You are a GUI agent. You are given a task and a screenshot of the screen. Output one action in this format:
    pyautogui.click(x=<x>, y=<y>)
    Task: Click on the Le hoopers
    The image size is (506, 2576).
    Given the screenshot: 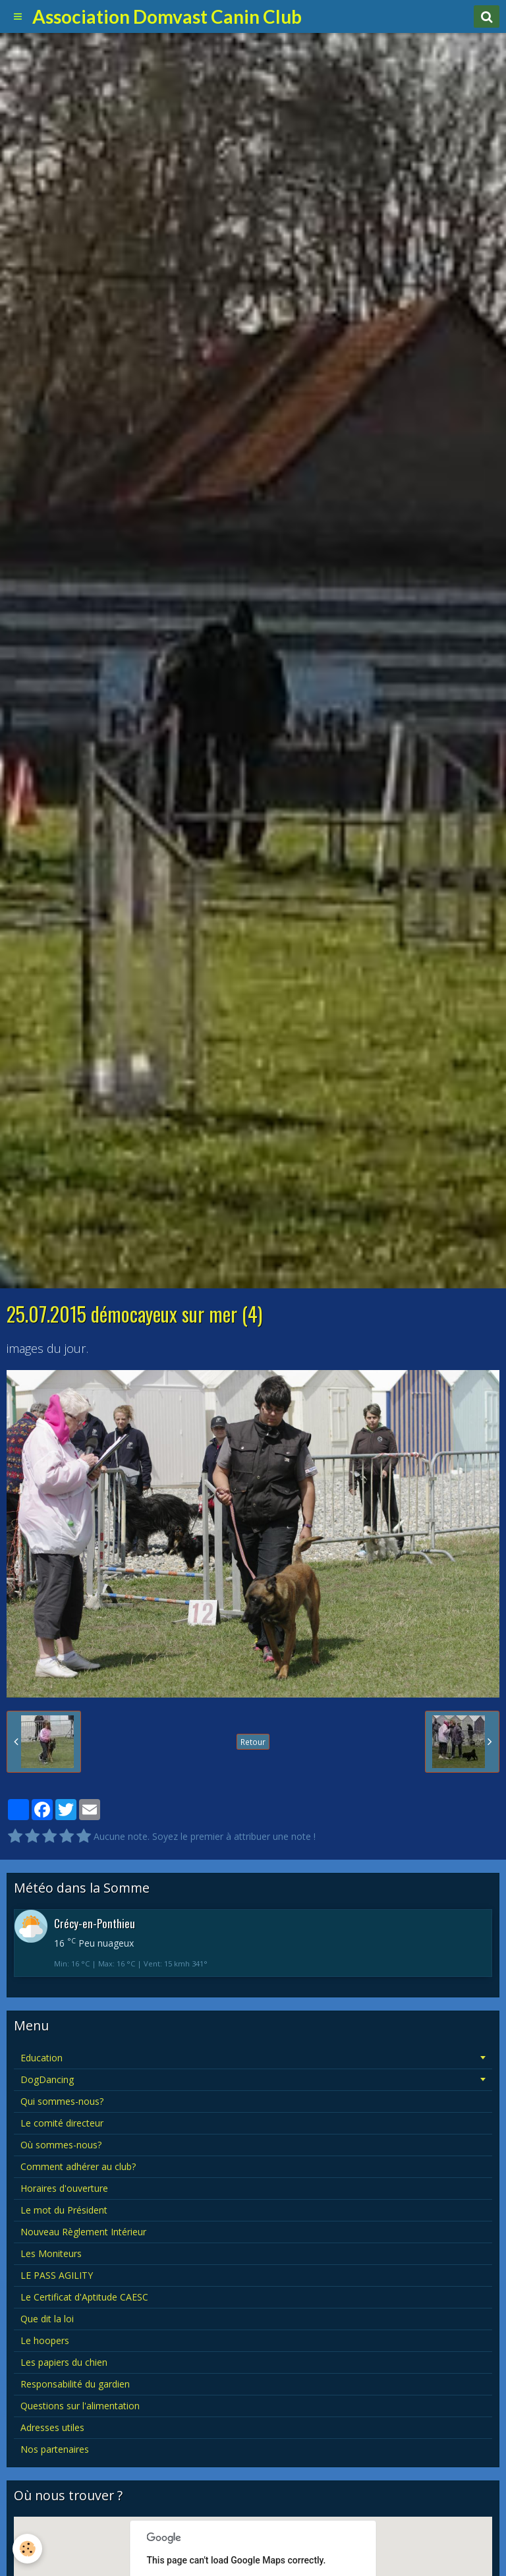 What is the action you would take?
    pyautogui.click(x=44, y=2340)
    